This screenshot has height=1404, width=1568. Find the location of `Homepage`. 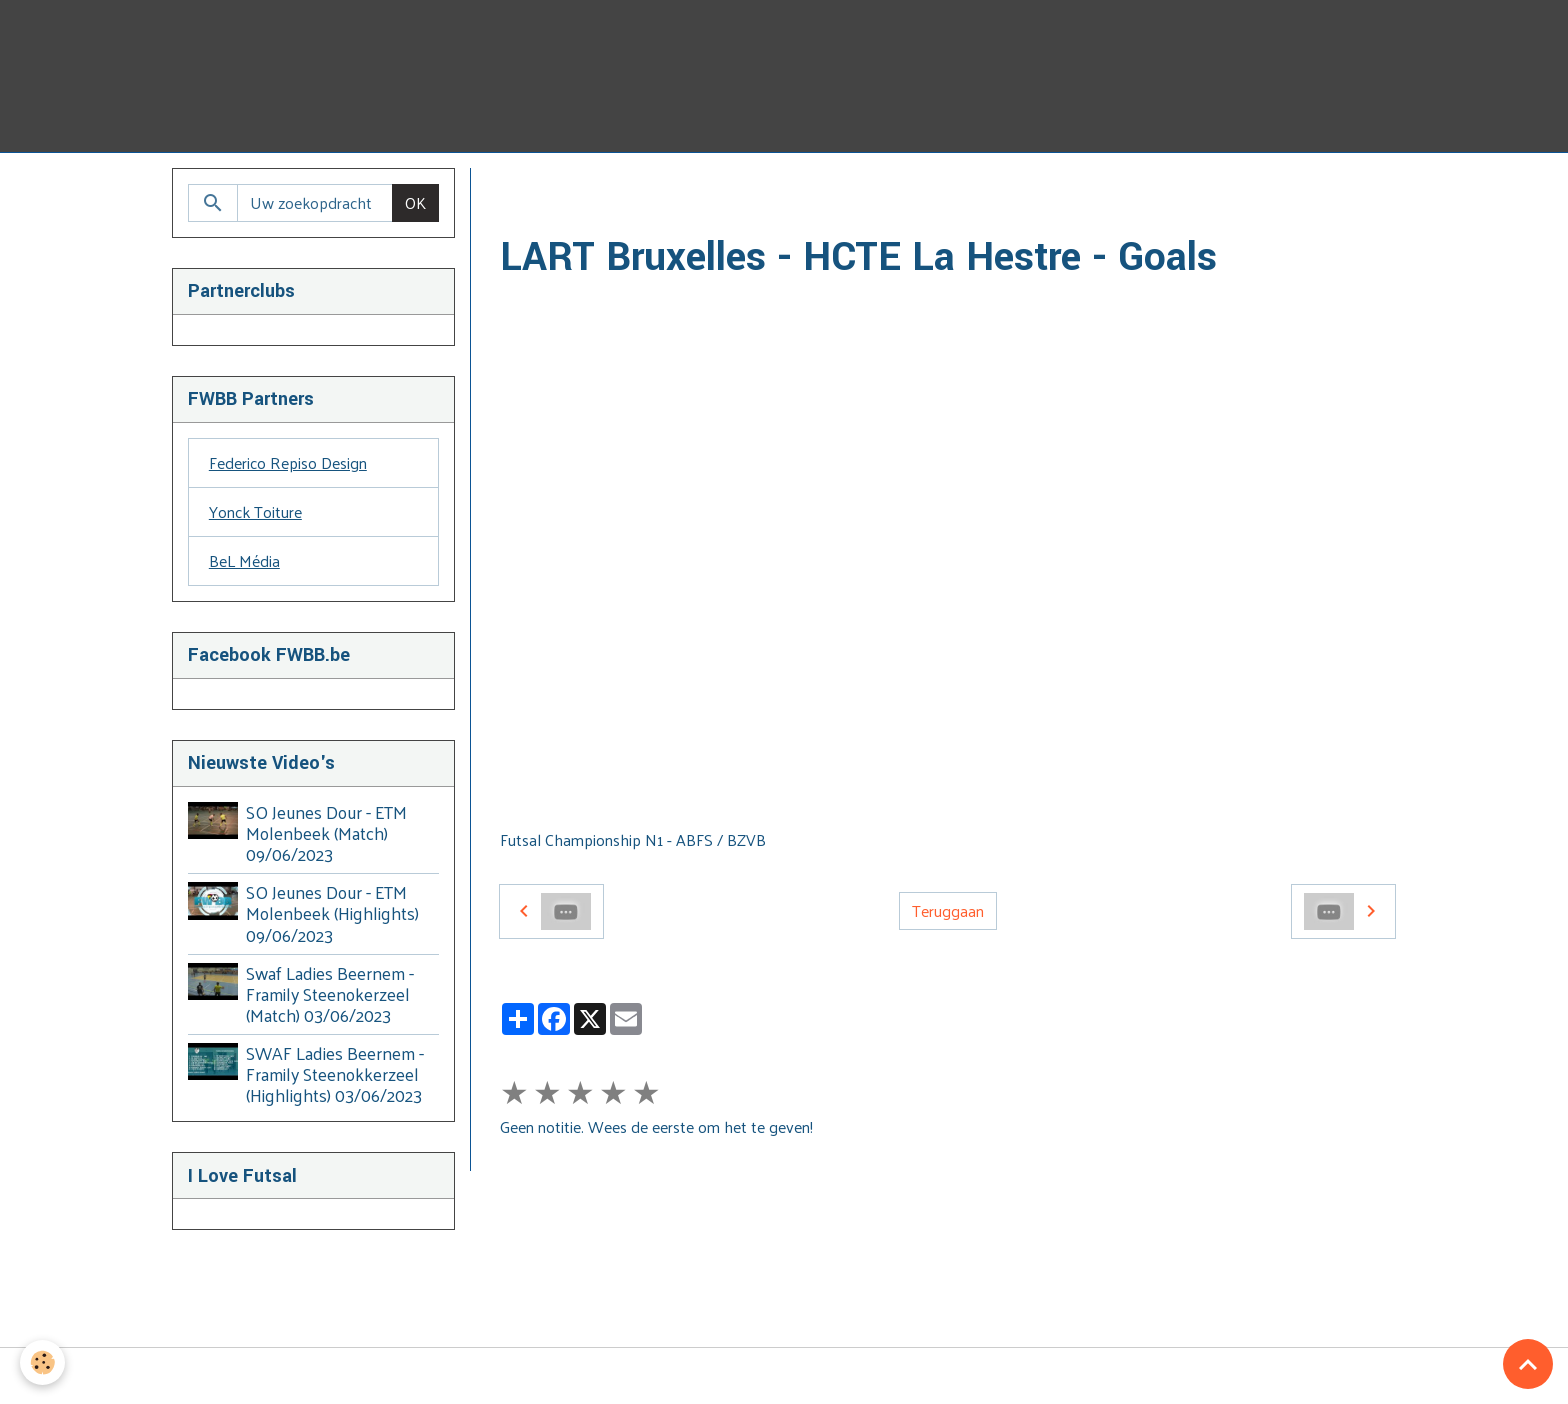

Homepage is located at coordinates (537, 191).